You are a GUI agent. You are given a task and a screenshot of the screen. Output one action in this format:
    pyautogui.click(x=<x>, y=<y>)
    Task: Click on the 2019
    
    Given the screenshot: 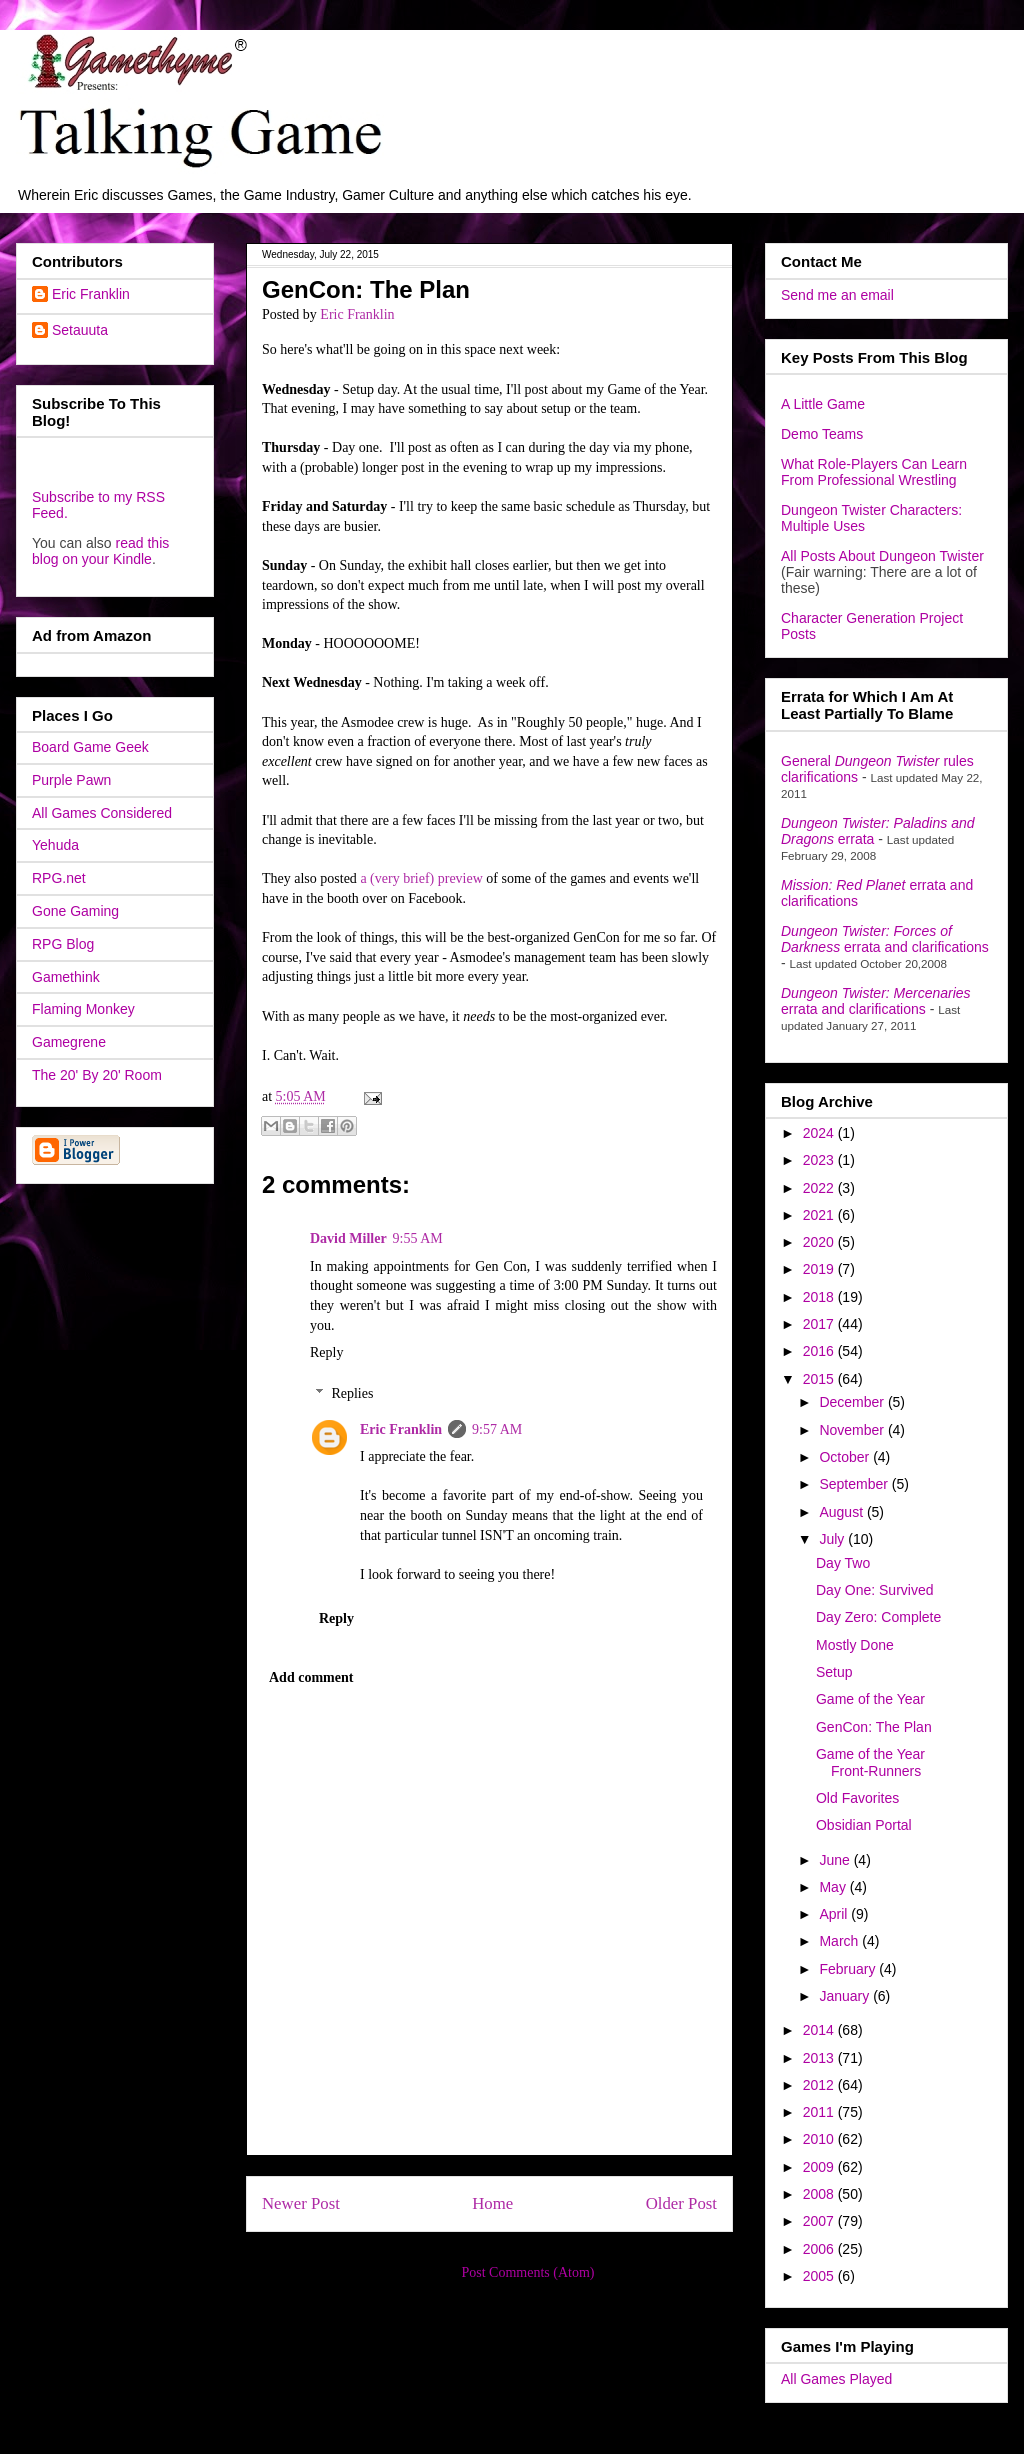 What is the action you would take?
    pyautogui.click(x=820, y=1269)
    